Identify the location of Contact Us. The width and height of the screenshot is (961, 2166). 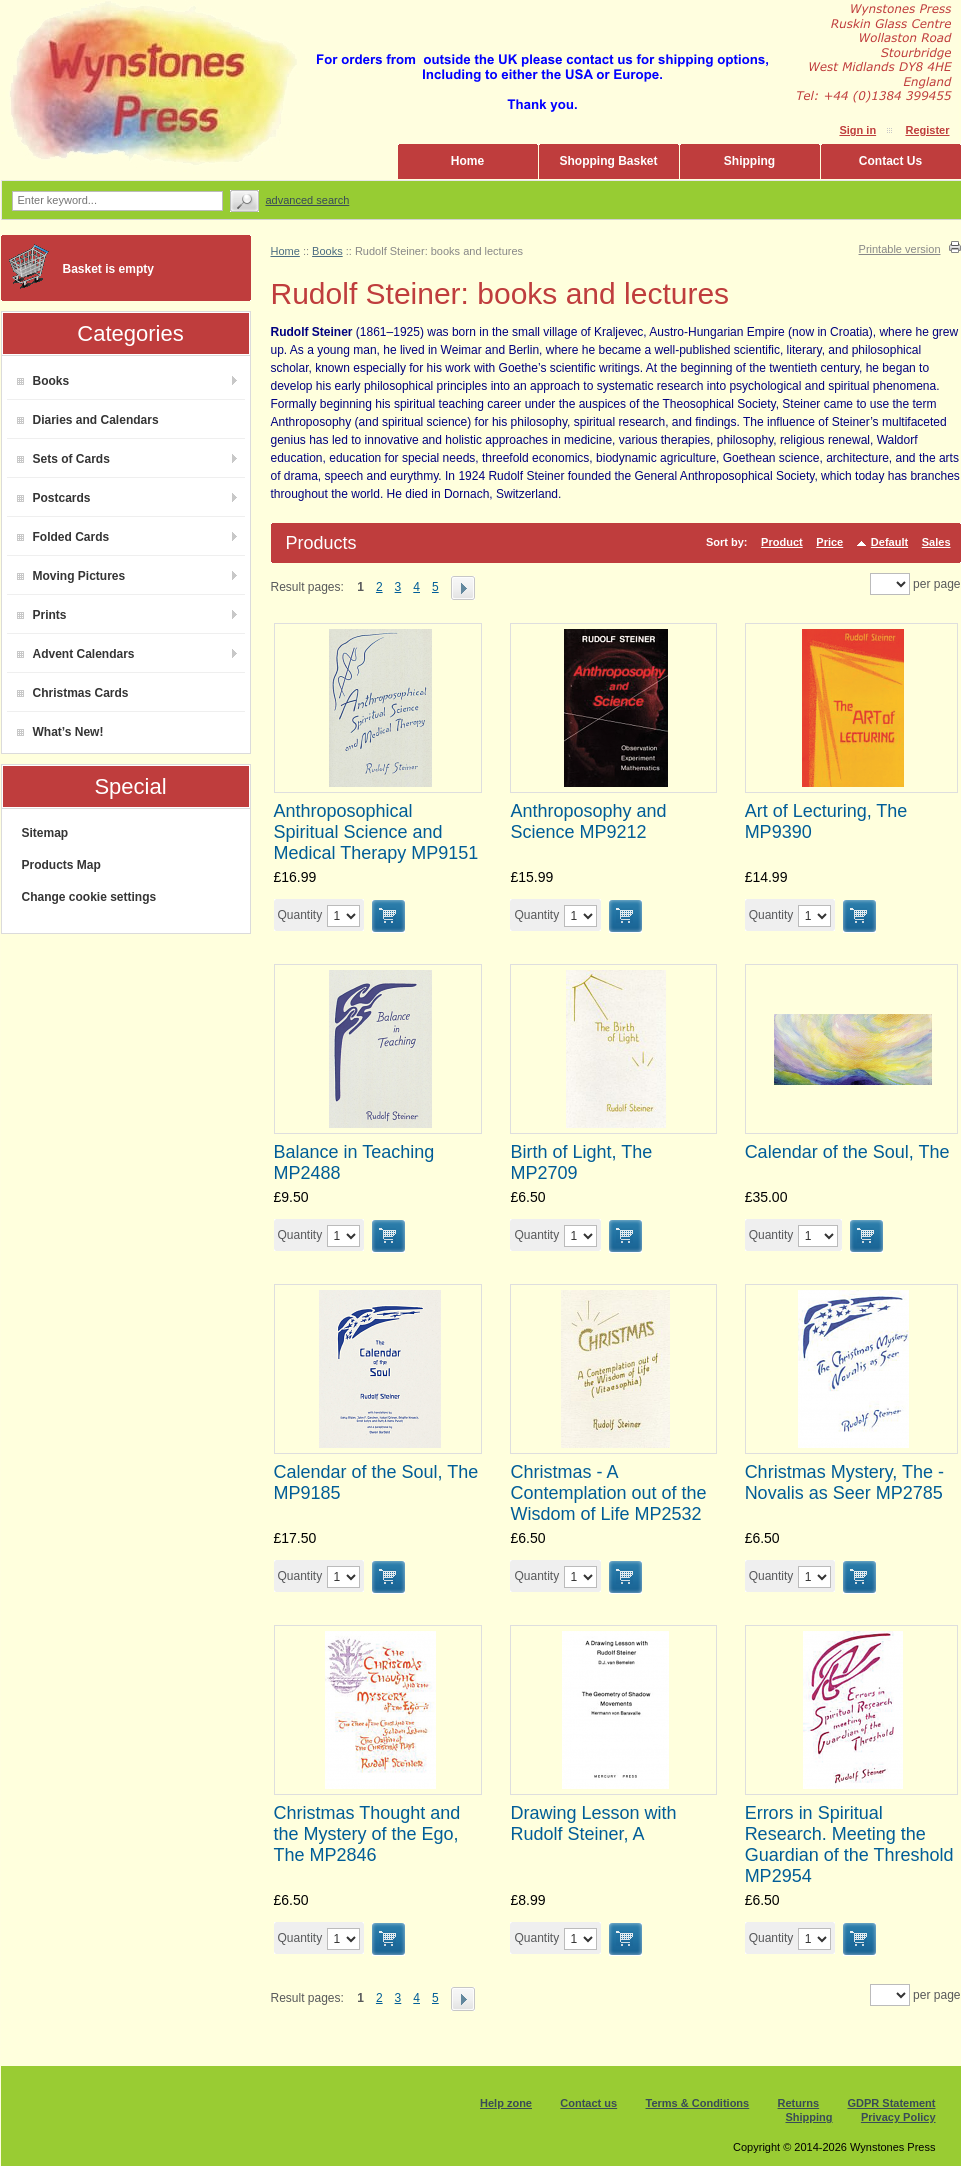
(890, 161).